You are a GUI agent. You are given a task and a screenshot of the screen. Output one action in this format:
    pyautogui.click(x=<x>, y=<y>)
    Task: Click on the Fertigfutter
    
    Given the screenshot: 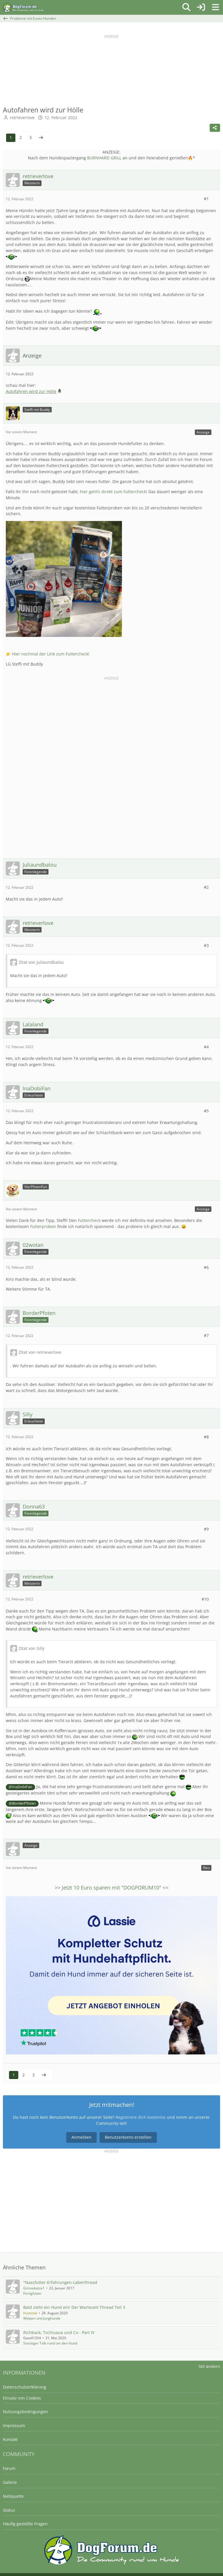 What is the action you would take?
    pyautogui.click(x=32, y=2293)
    